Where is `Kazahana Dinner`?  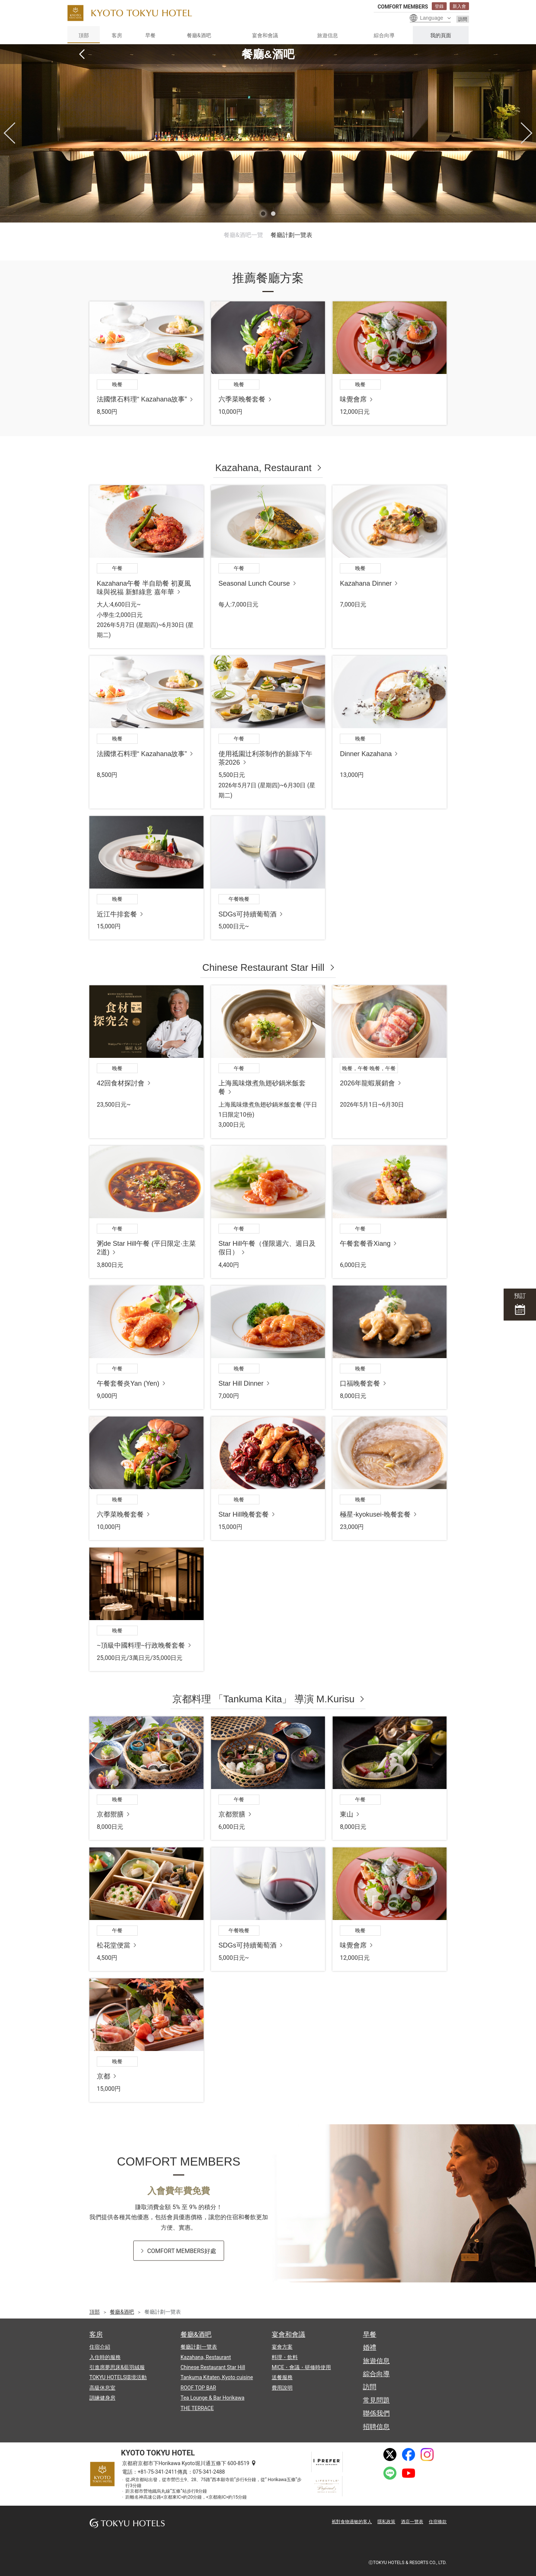 Kazahana Dinner is located at coordinates (366, 583).